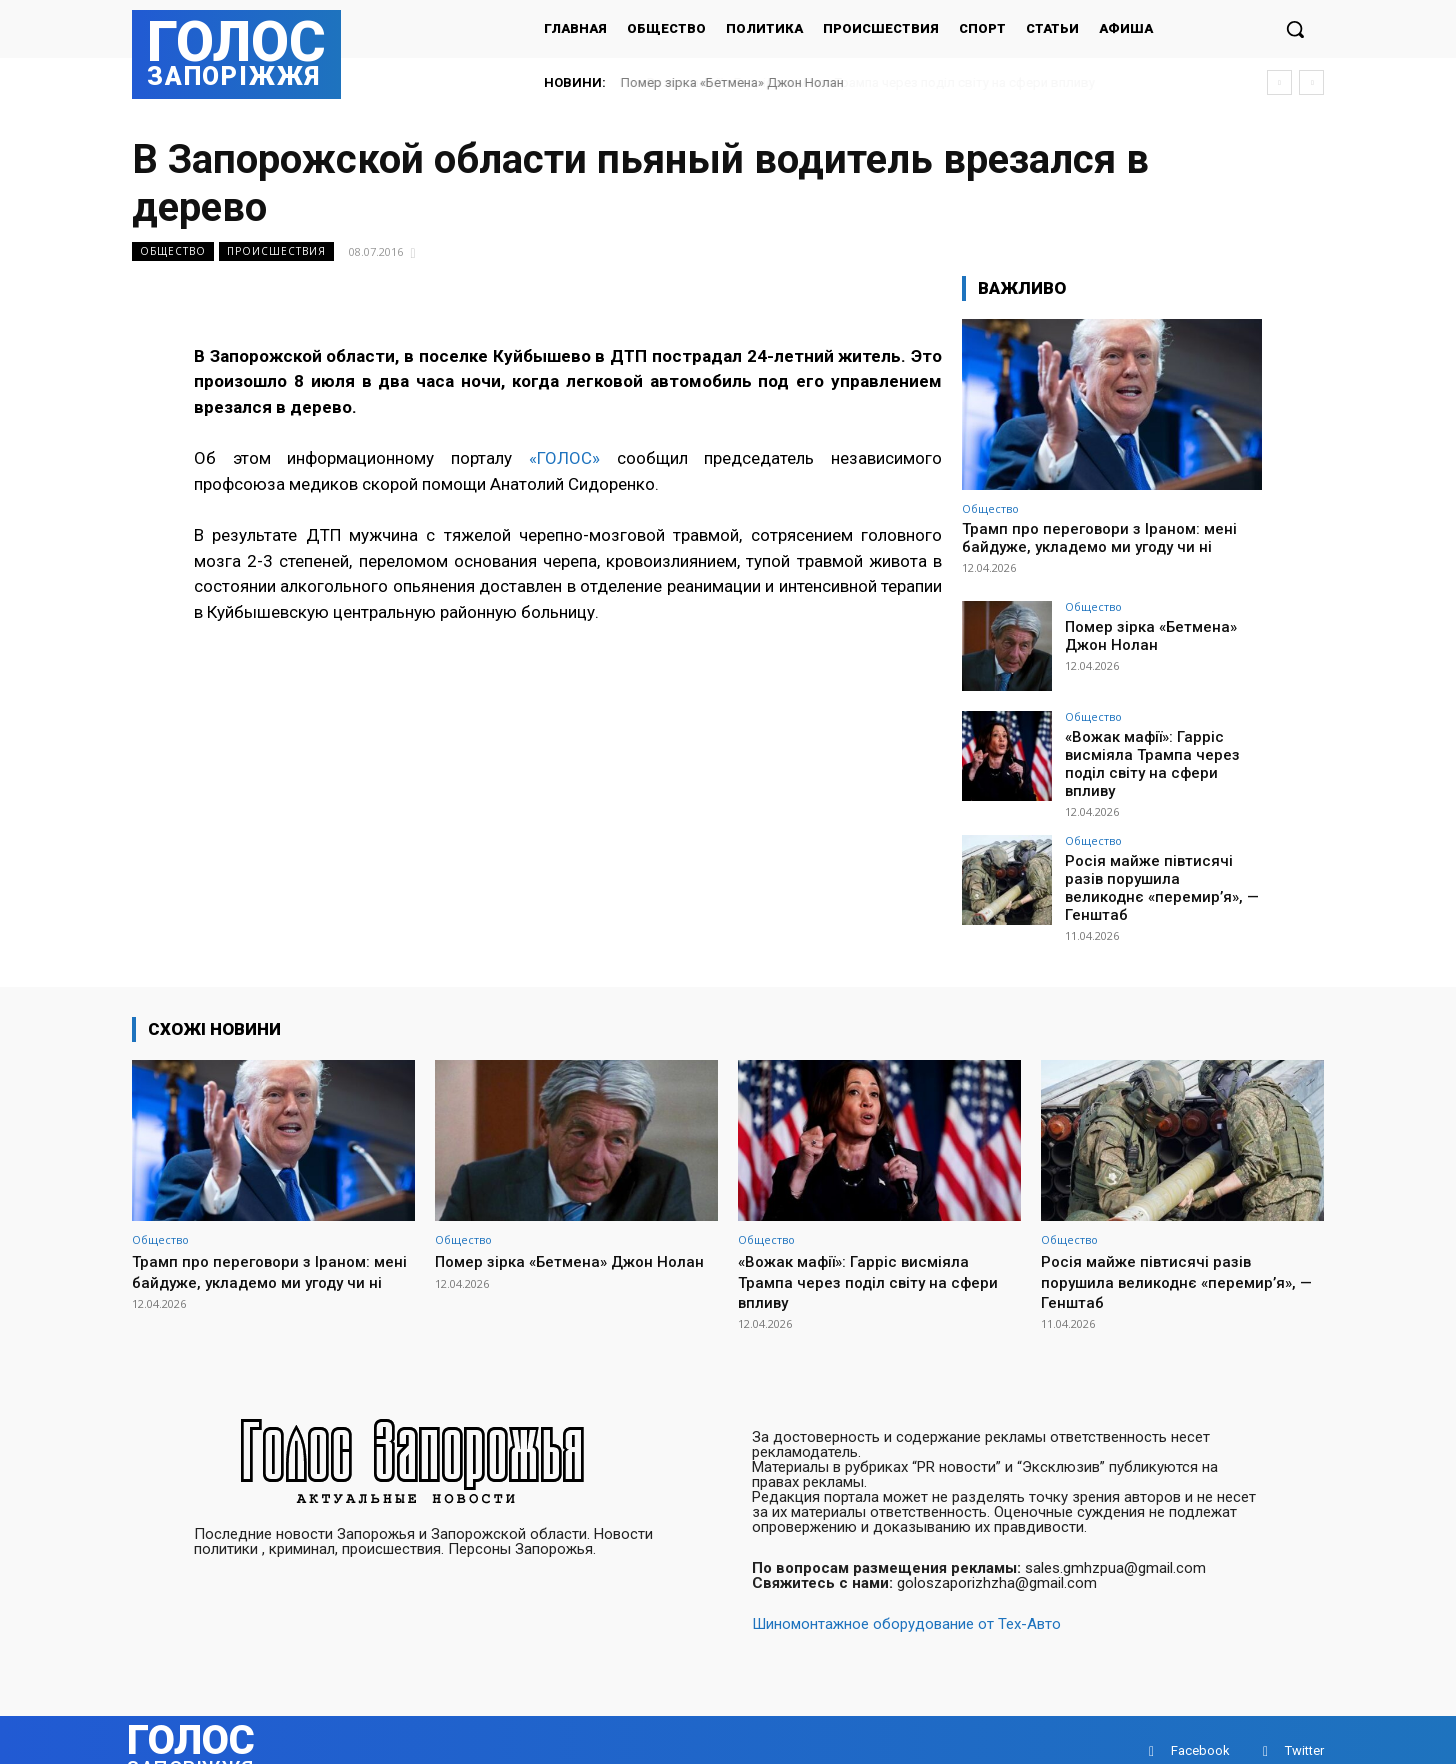 This screenshot has height=1764, width=1456. Describe the element at coordinates (1304, 1728) in the screenshot. I see `Twitter` at that location.